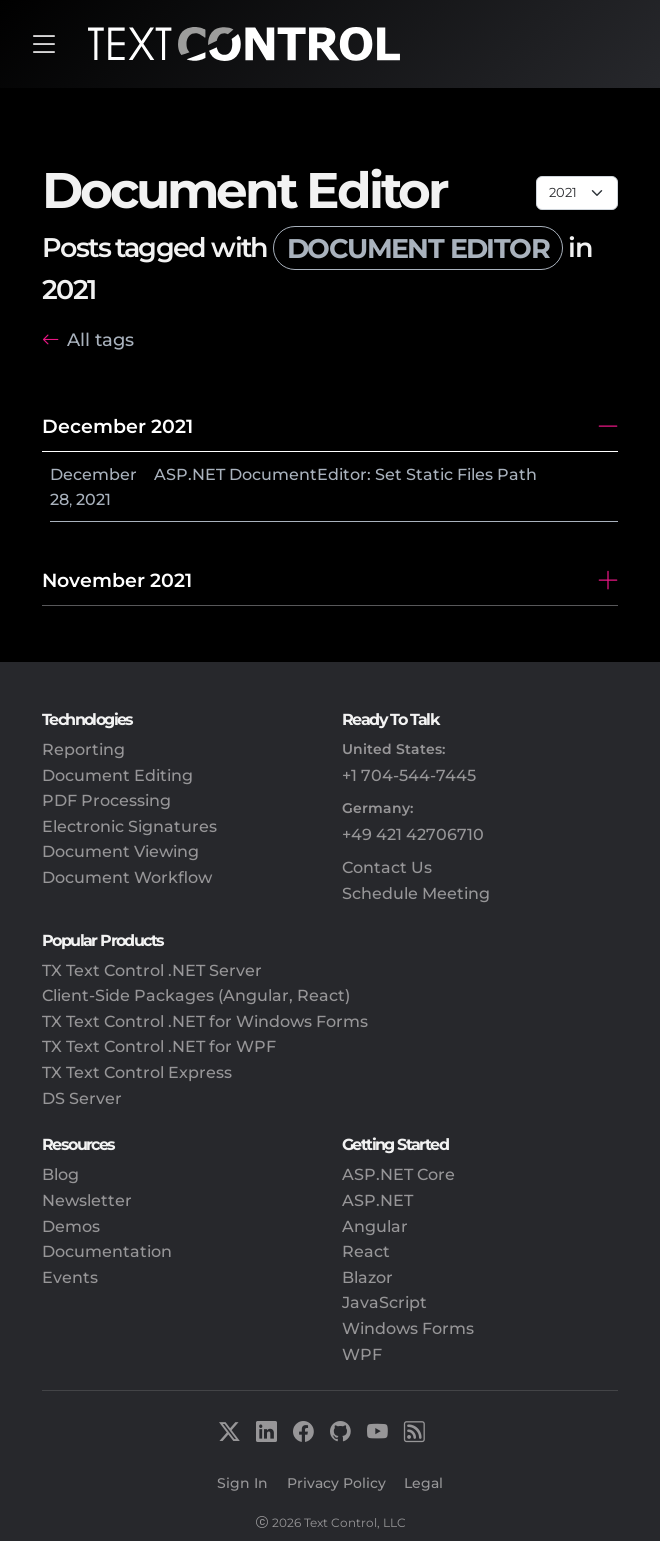 The height and width of the screenshot is (1541, 660). I want to click on Events, so click(70, 1277).